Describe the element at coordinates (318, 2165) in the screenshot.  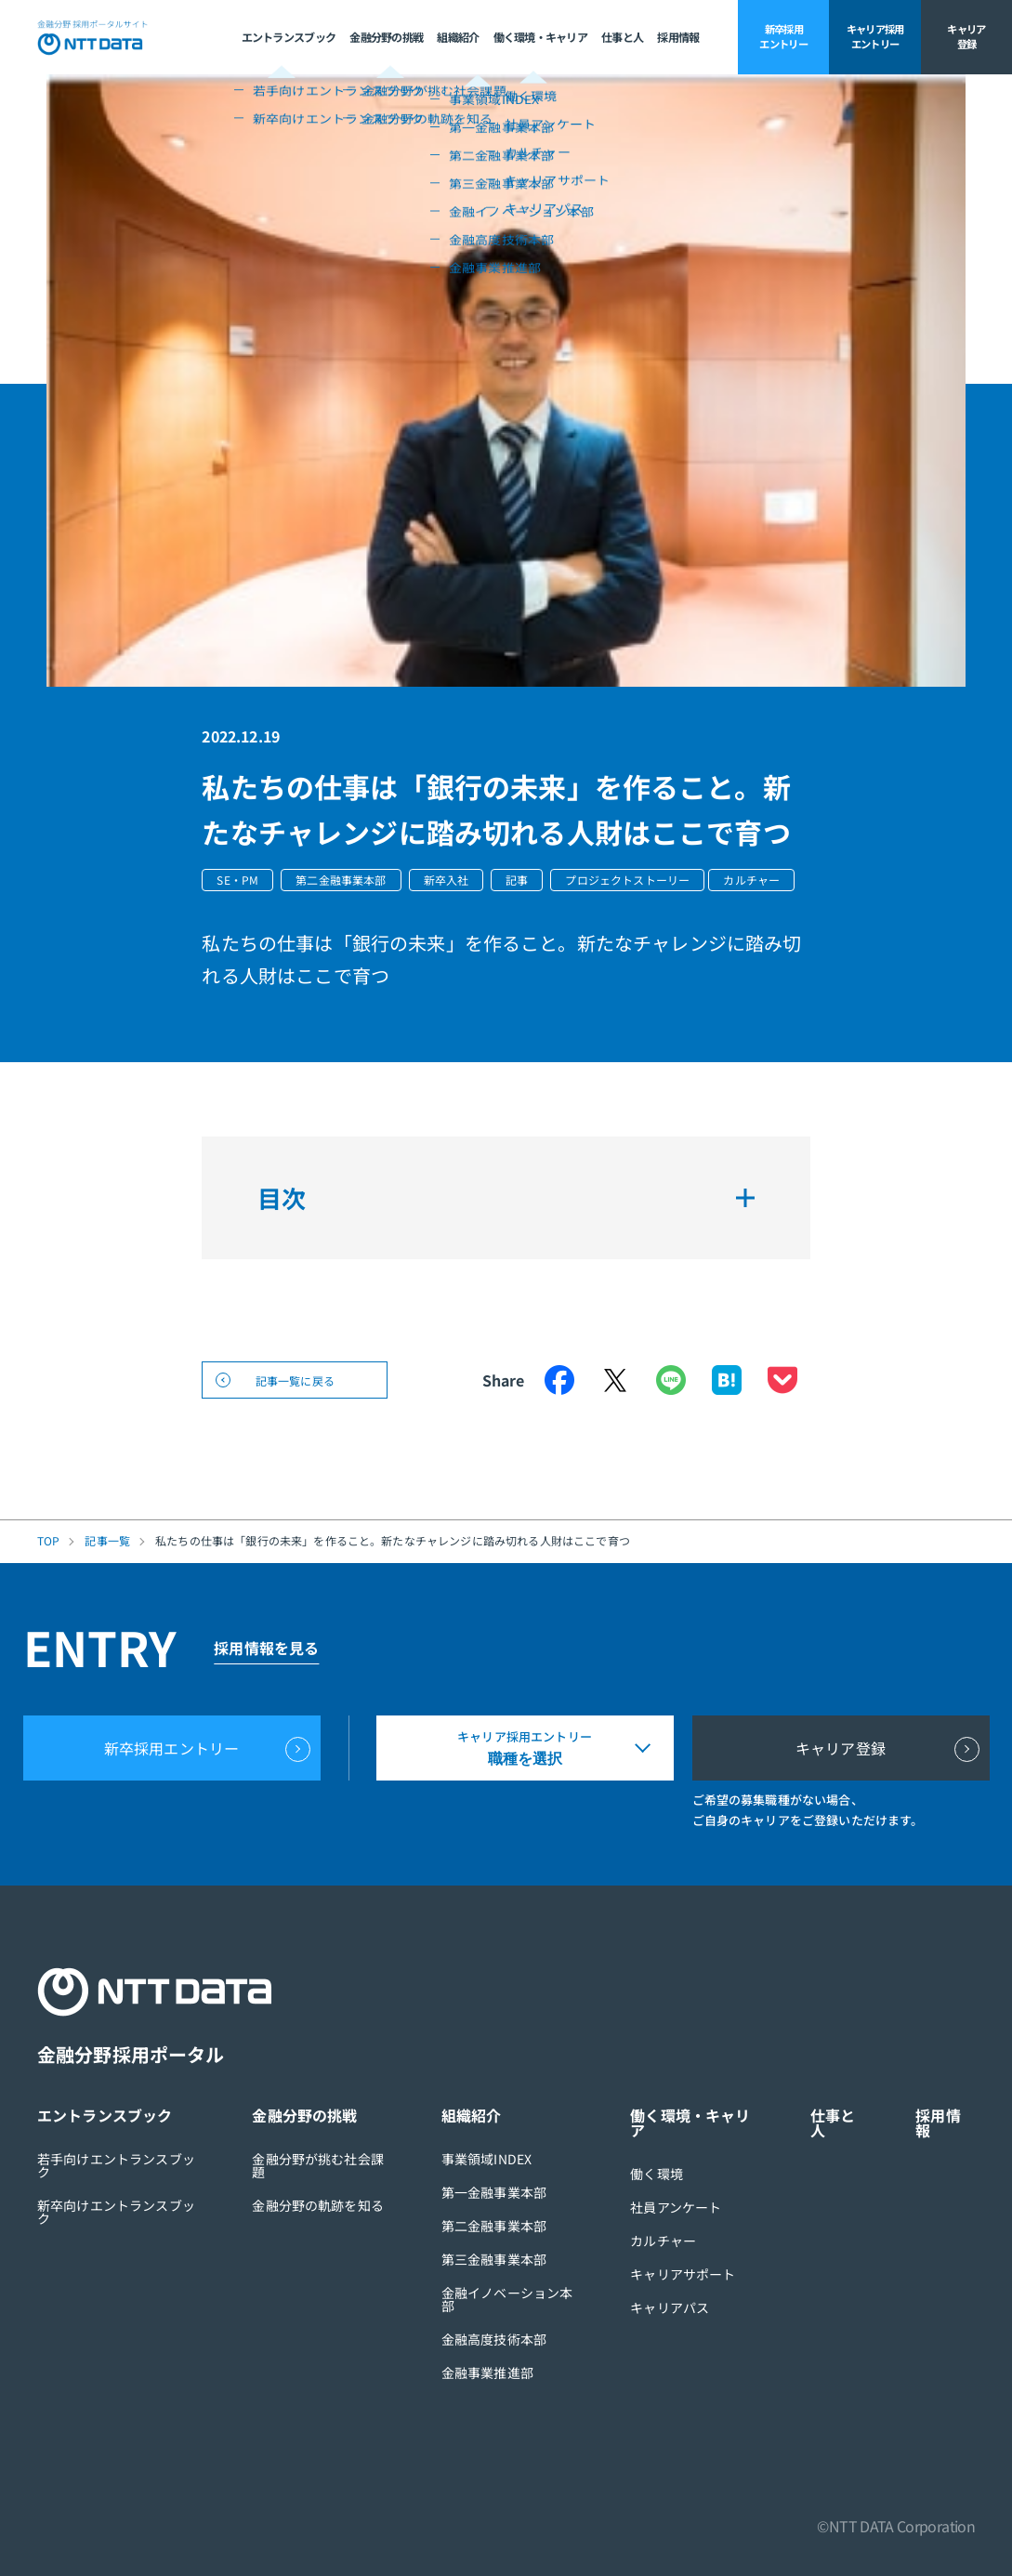
I see `金融分野が挑む社会課題` at that location.